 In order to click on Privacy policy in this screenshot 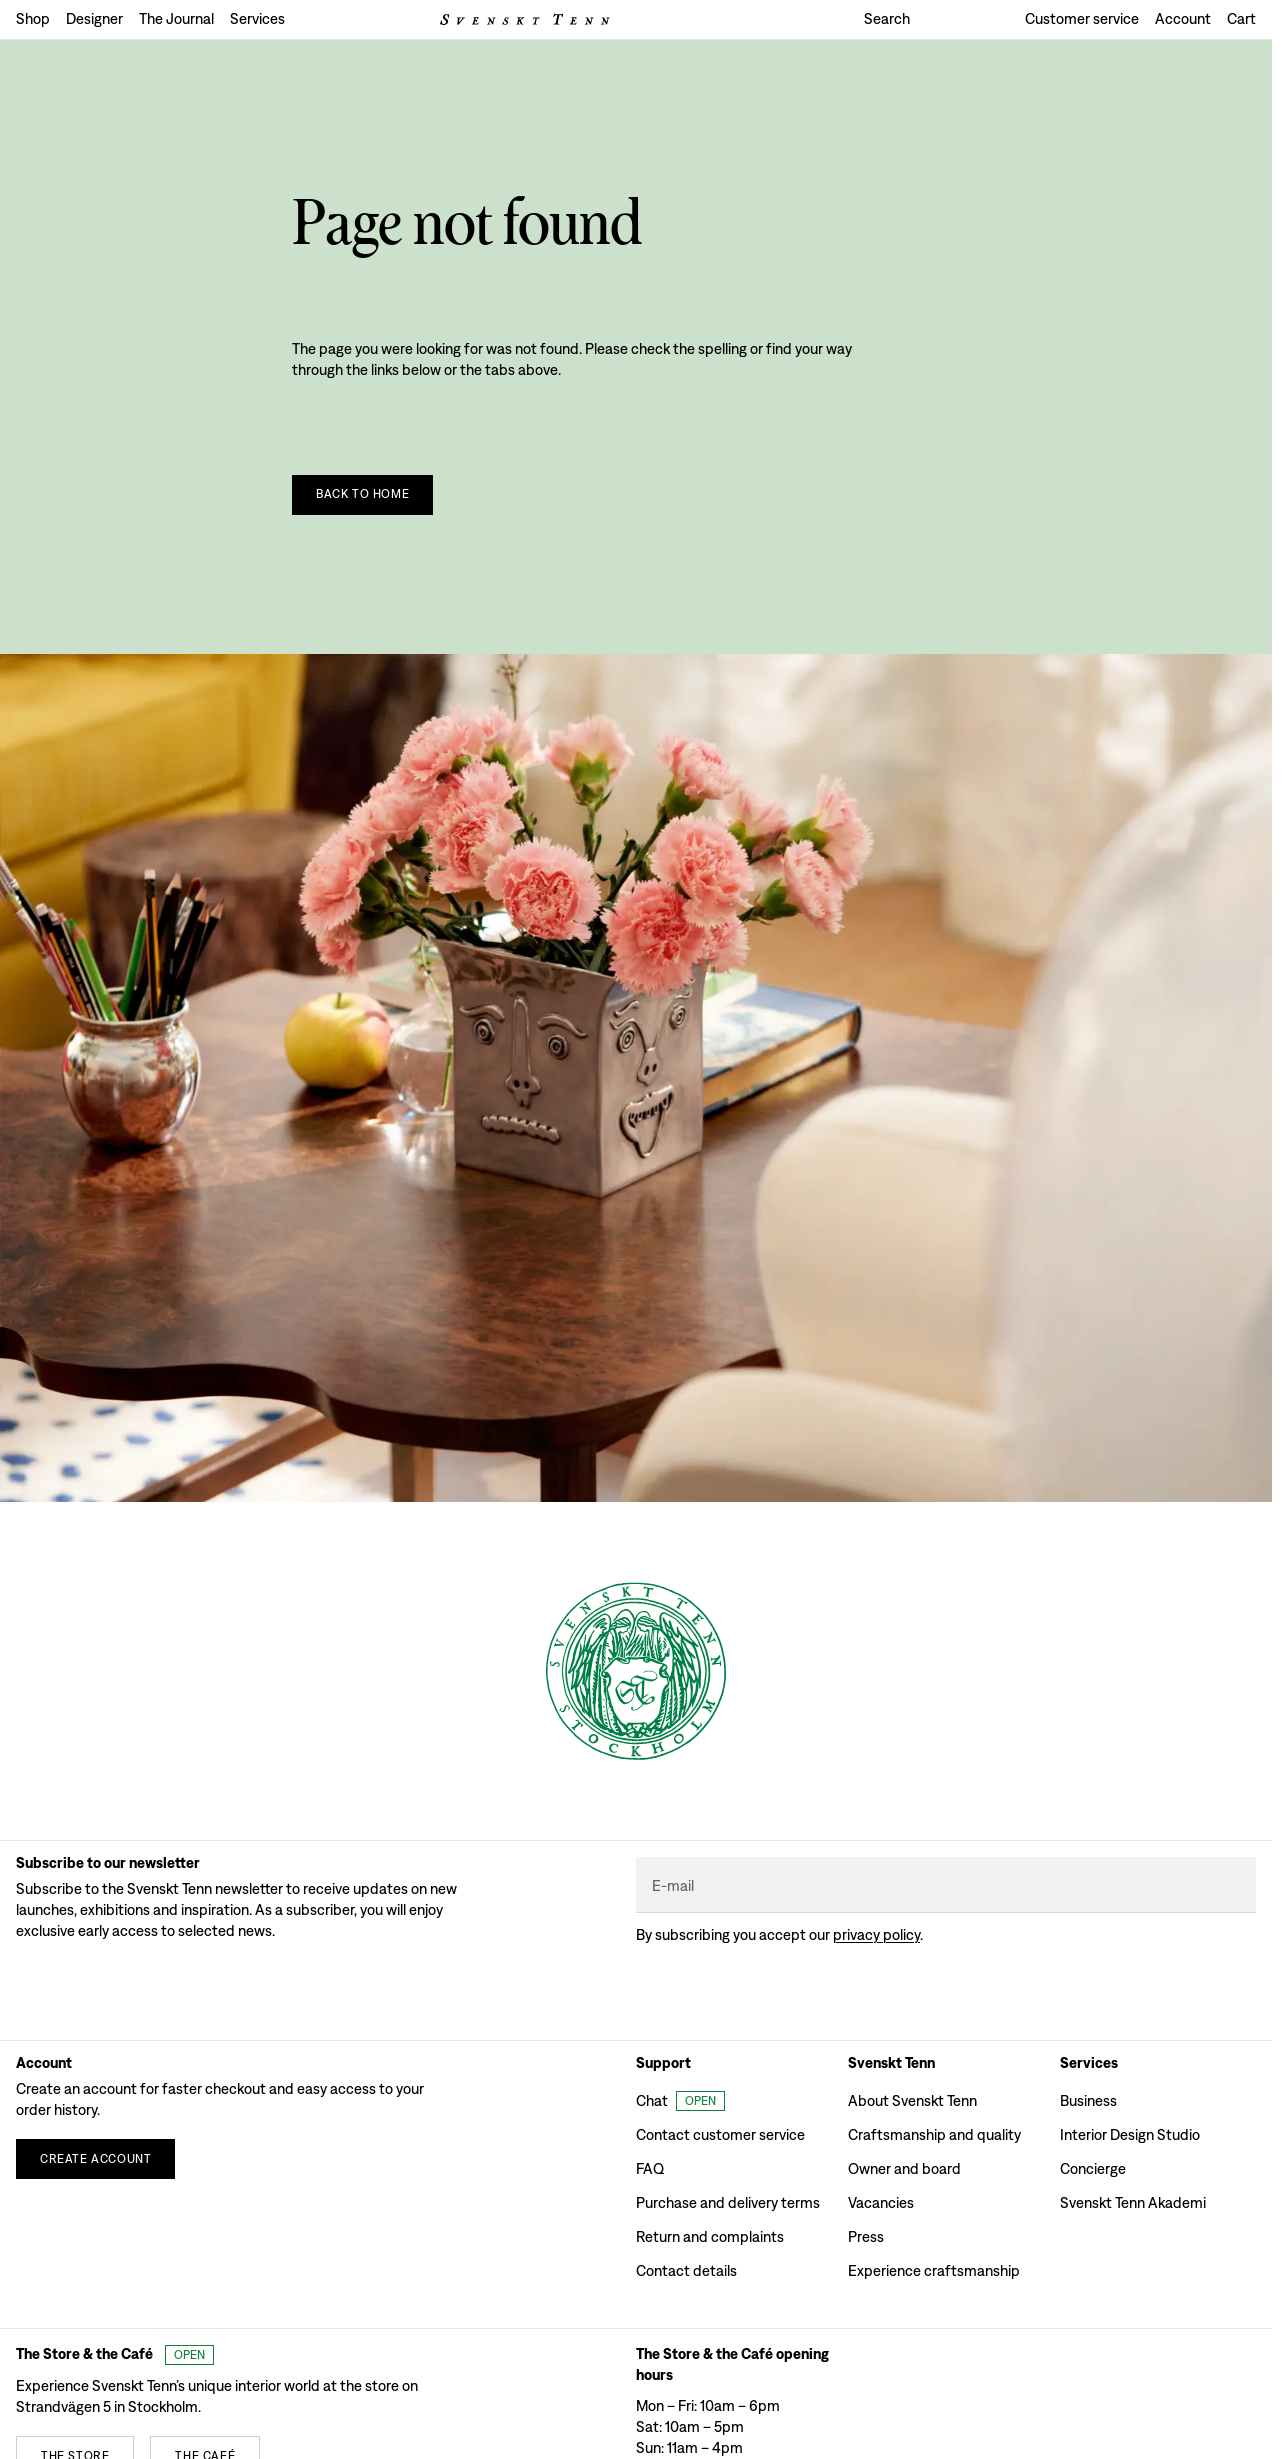, I will do `click(876, 1934)`.